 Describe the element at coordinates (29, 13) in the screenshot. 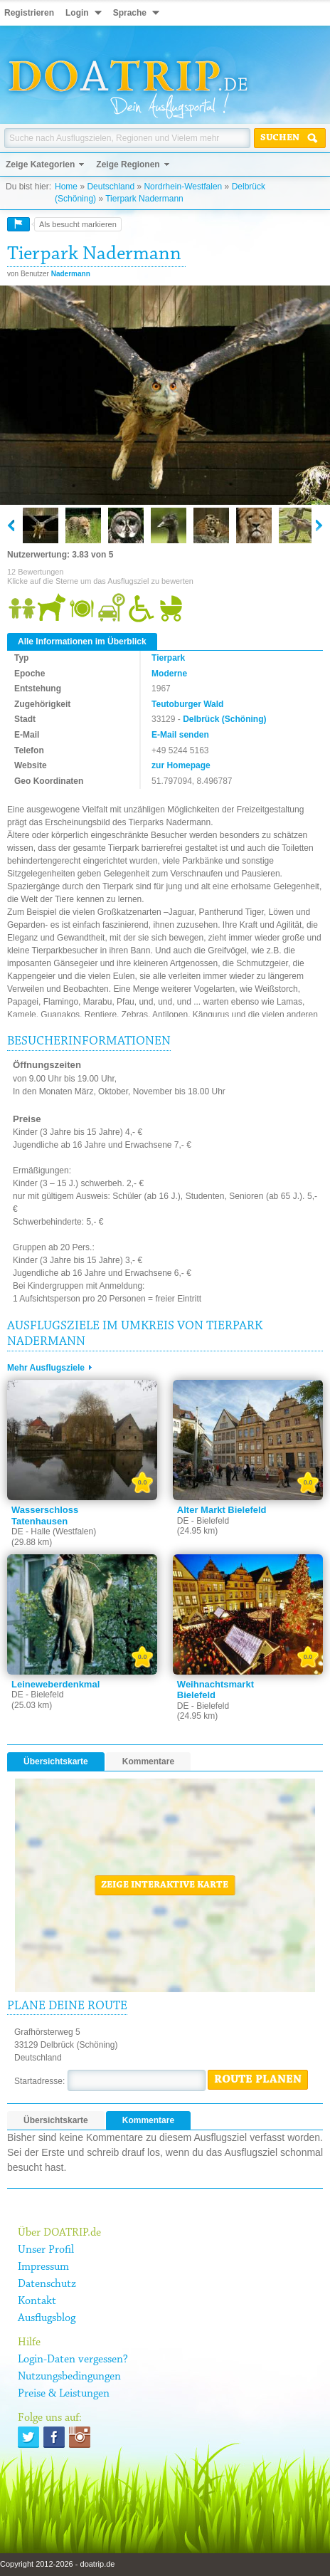

I see `Registrieren` at that location.